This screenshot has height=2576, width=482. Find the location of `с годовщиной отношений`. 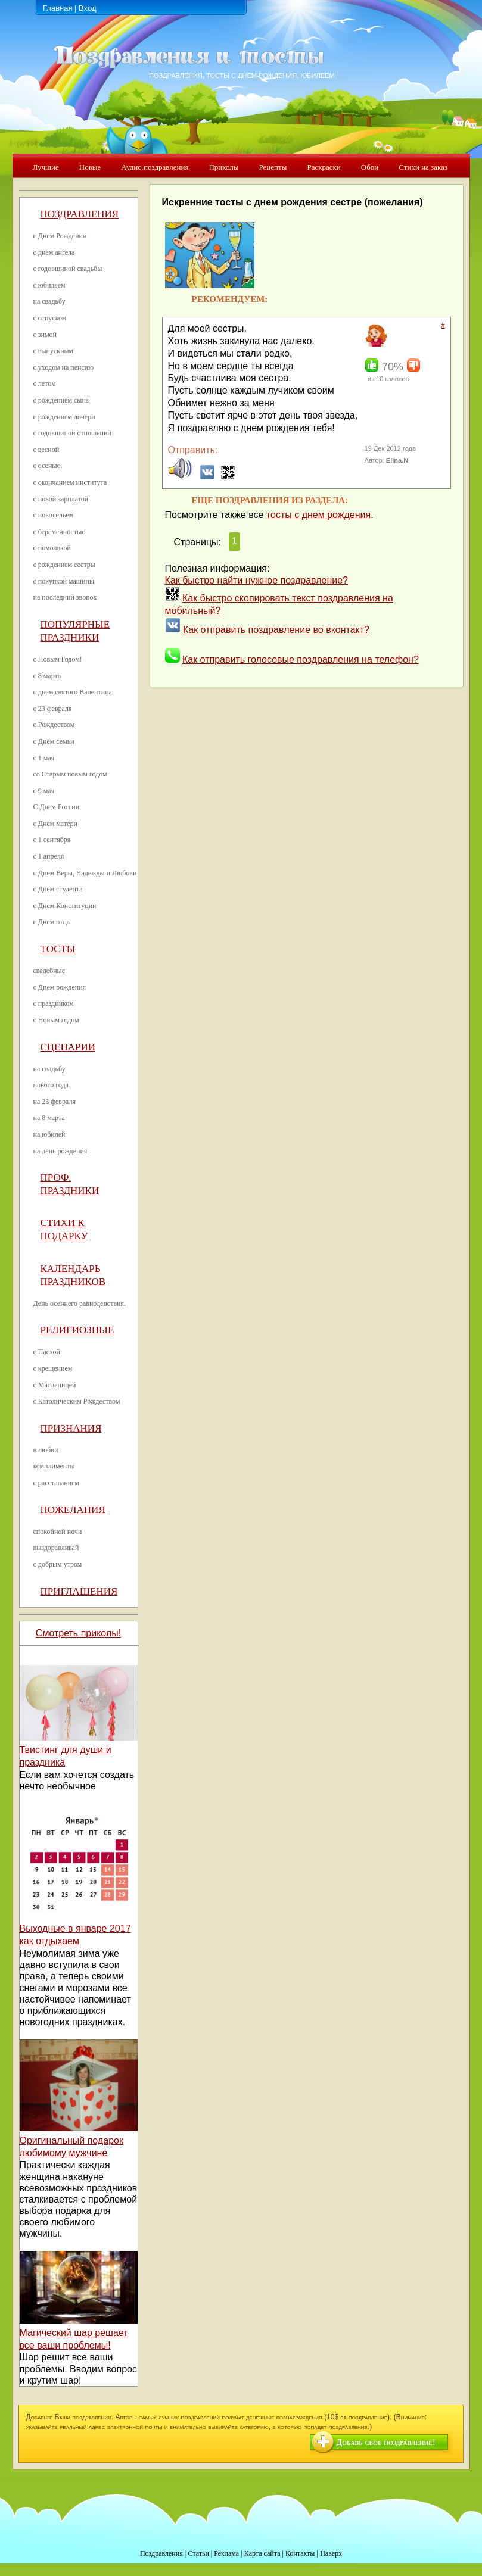

с годовщиной отношений is located at coordinates (72, 433).